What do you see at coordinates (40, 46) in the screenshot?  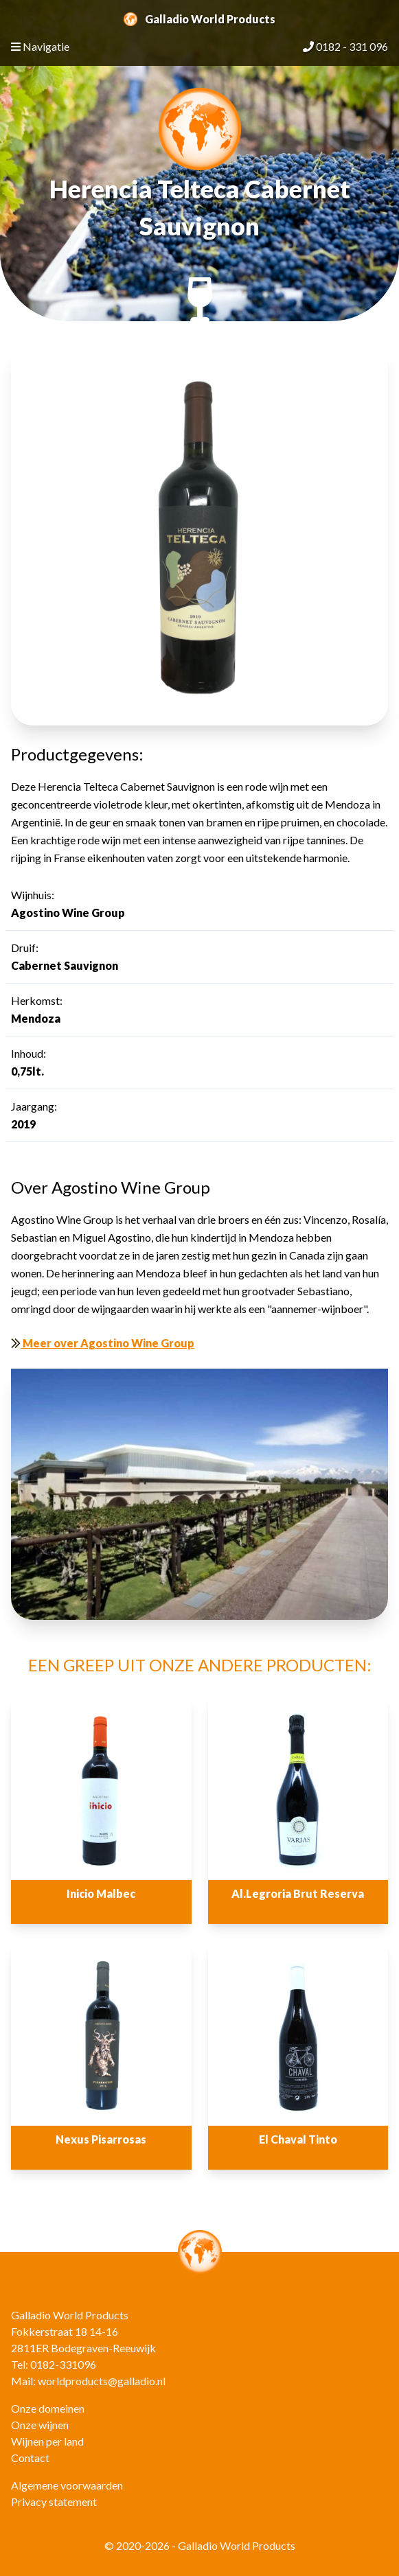 I see `Navigatie` at bounding box center [40, 46].